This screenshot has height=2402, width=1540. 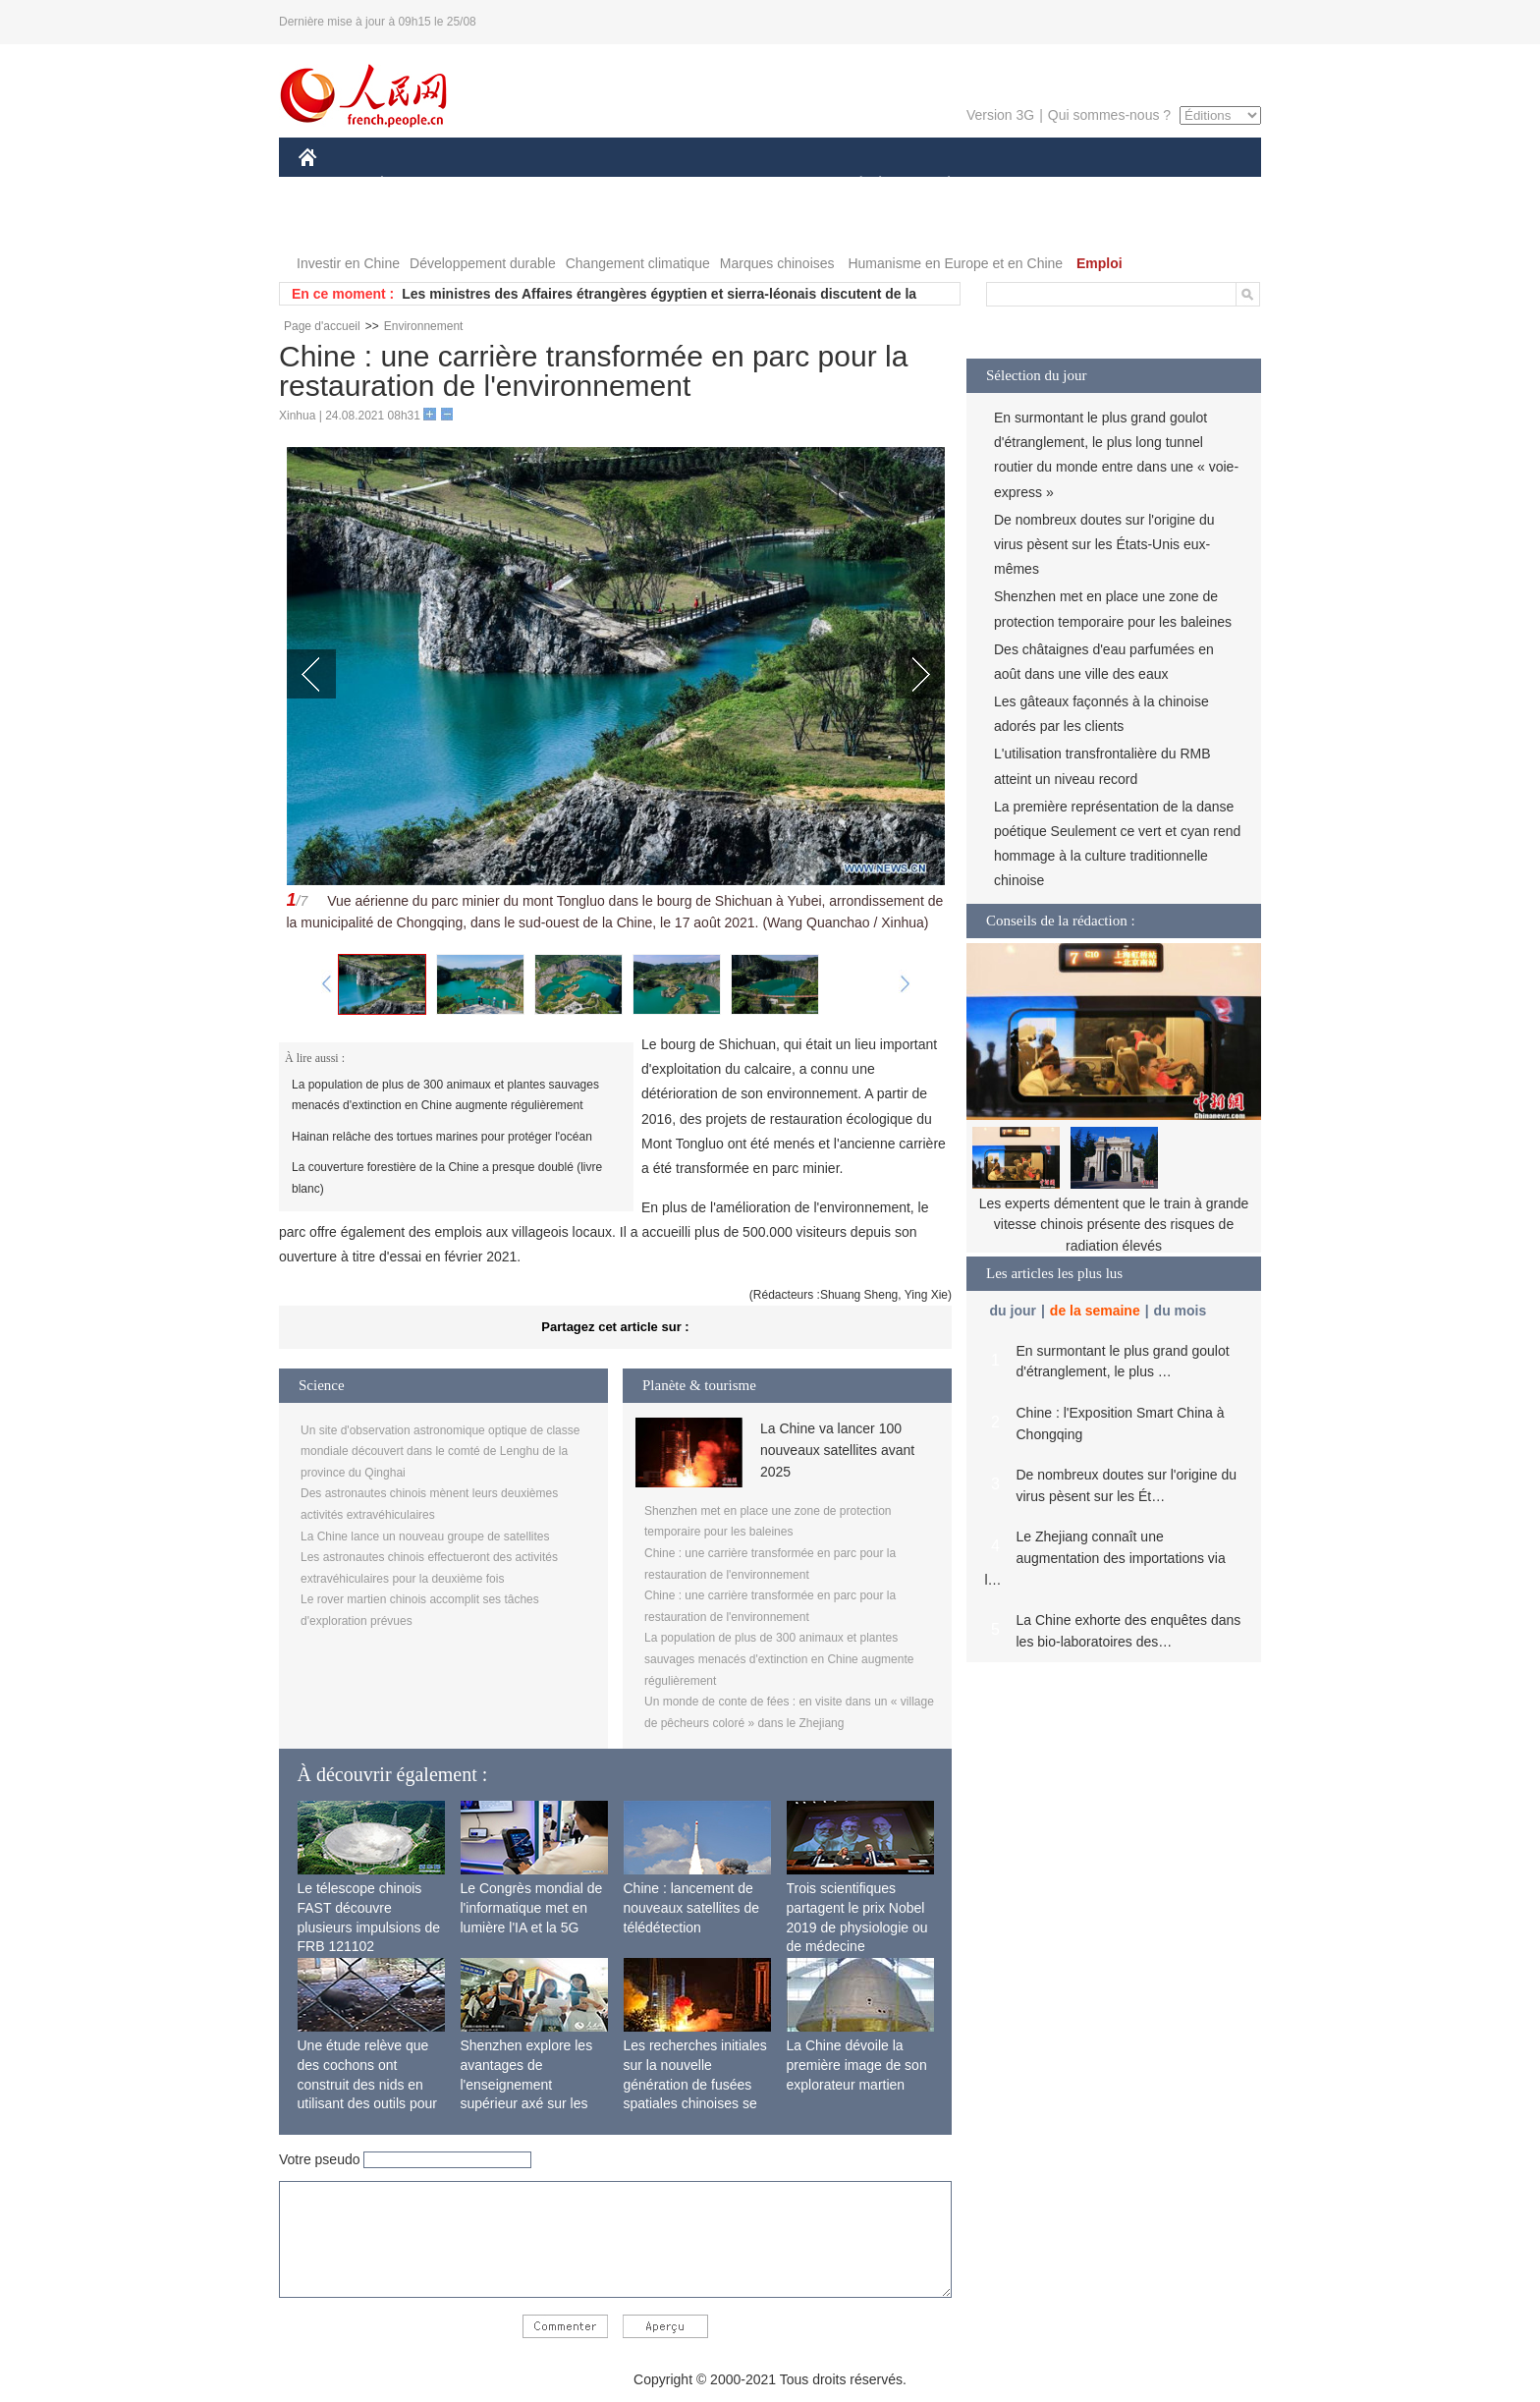 What do you see at coordinates (1104, 544) in the screenshot?
I see `De nombreux doutes sur l'origine du virus pèsent sur les États-Unis eux-mêmes` at bounding box center [1104, 544].